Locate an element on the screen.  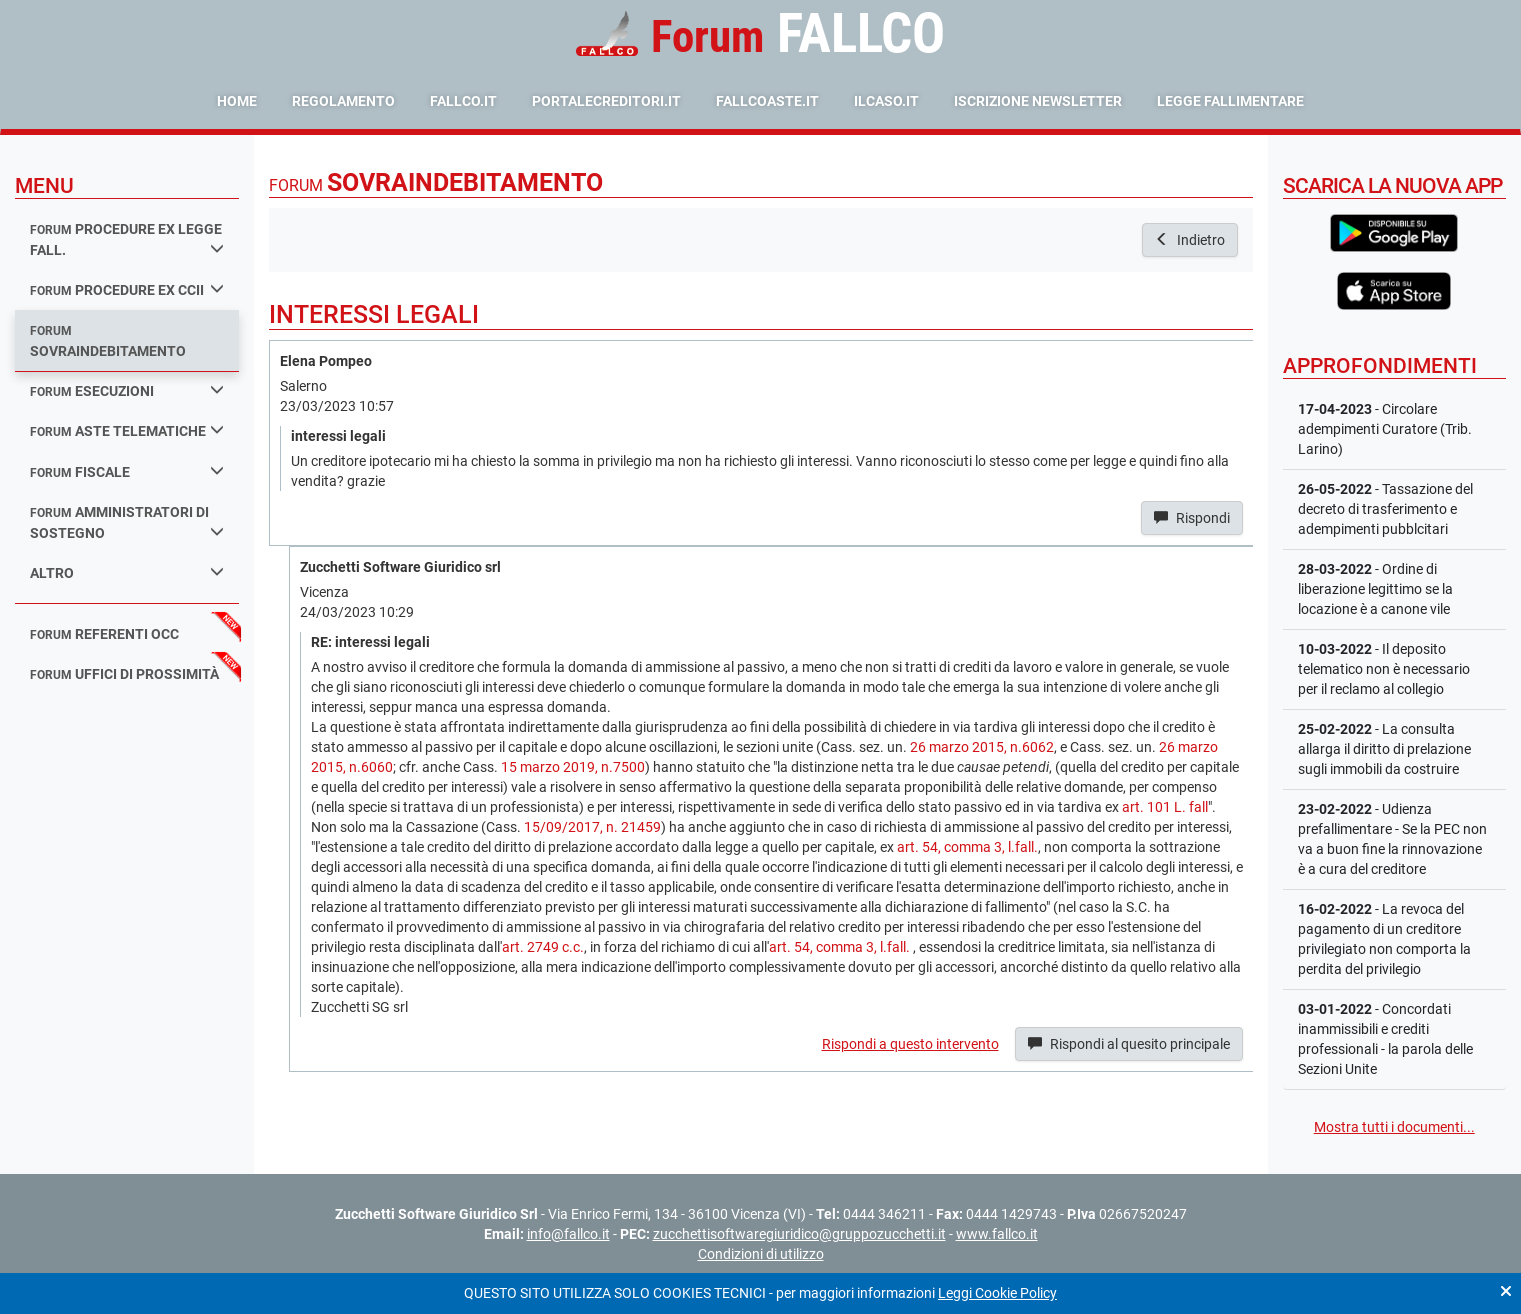
sovraindebitamento is located at coordinates (108, 341).